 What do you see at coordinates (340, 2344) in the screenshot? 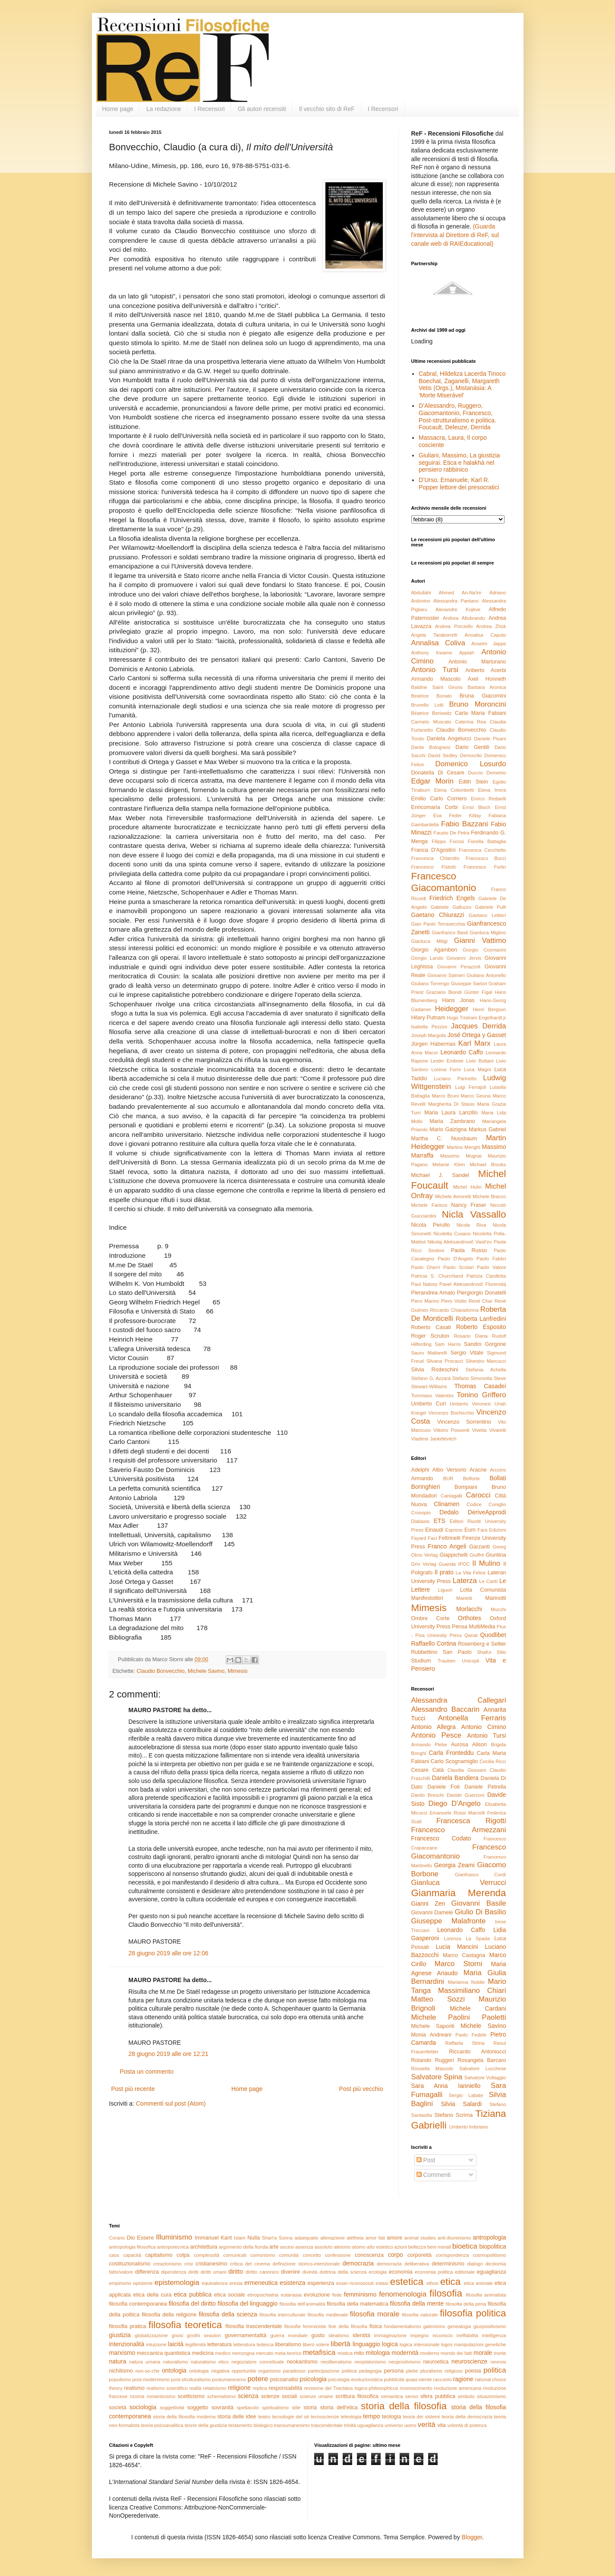
I see `libertà` at bounding box center [340, 2344].